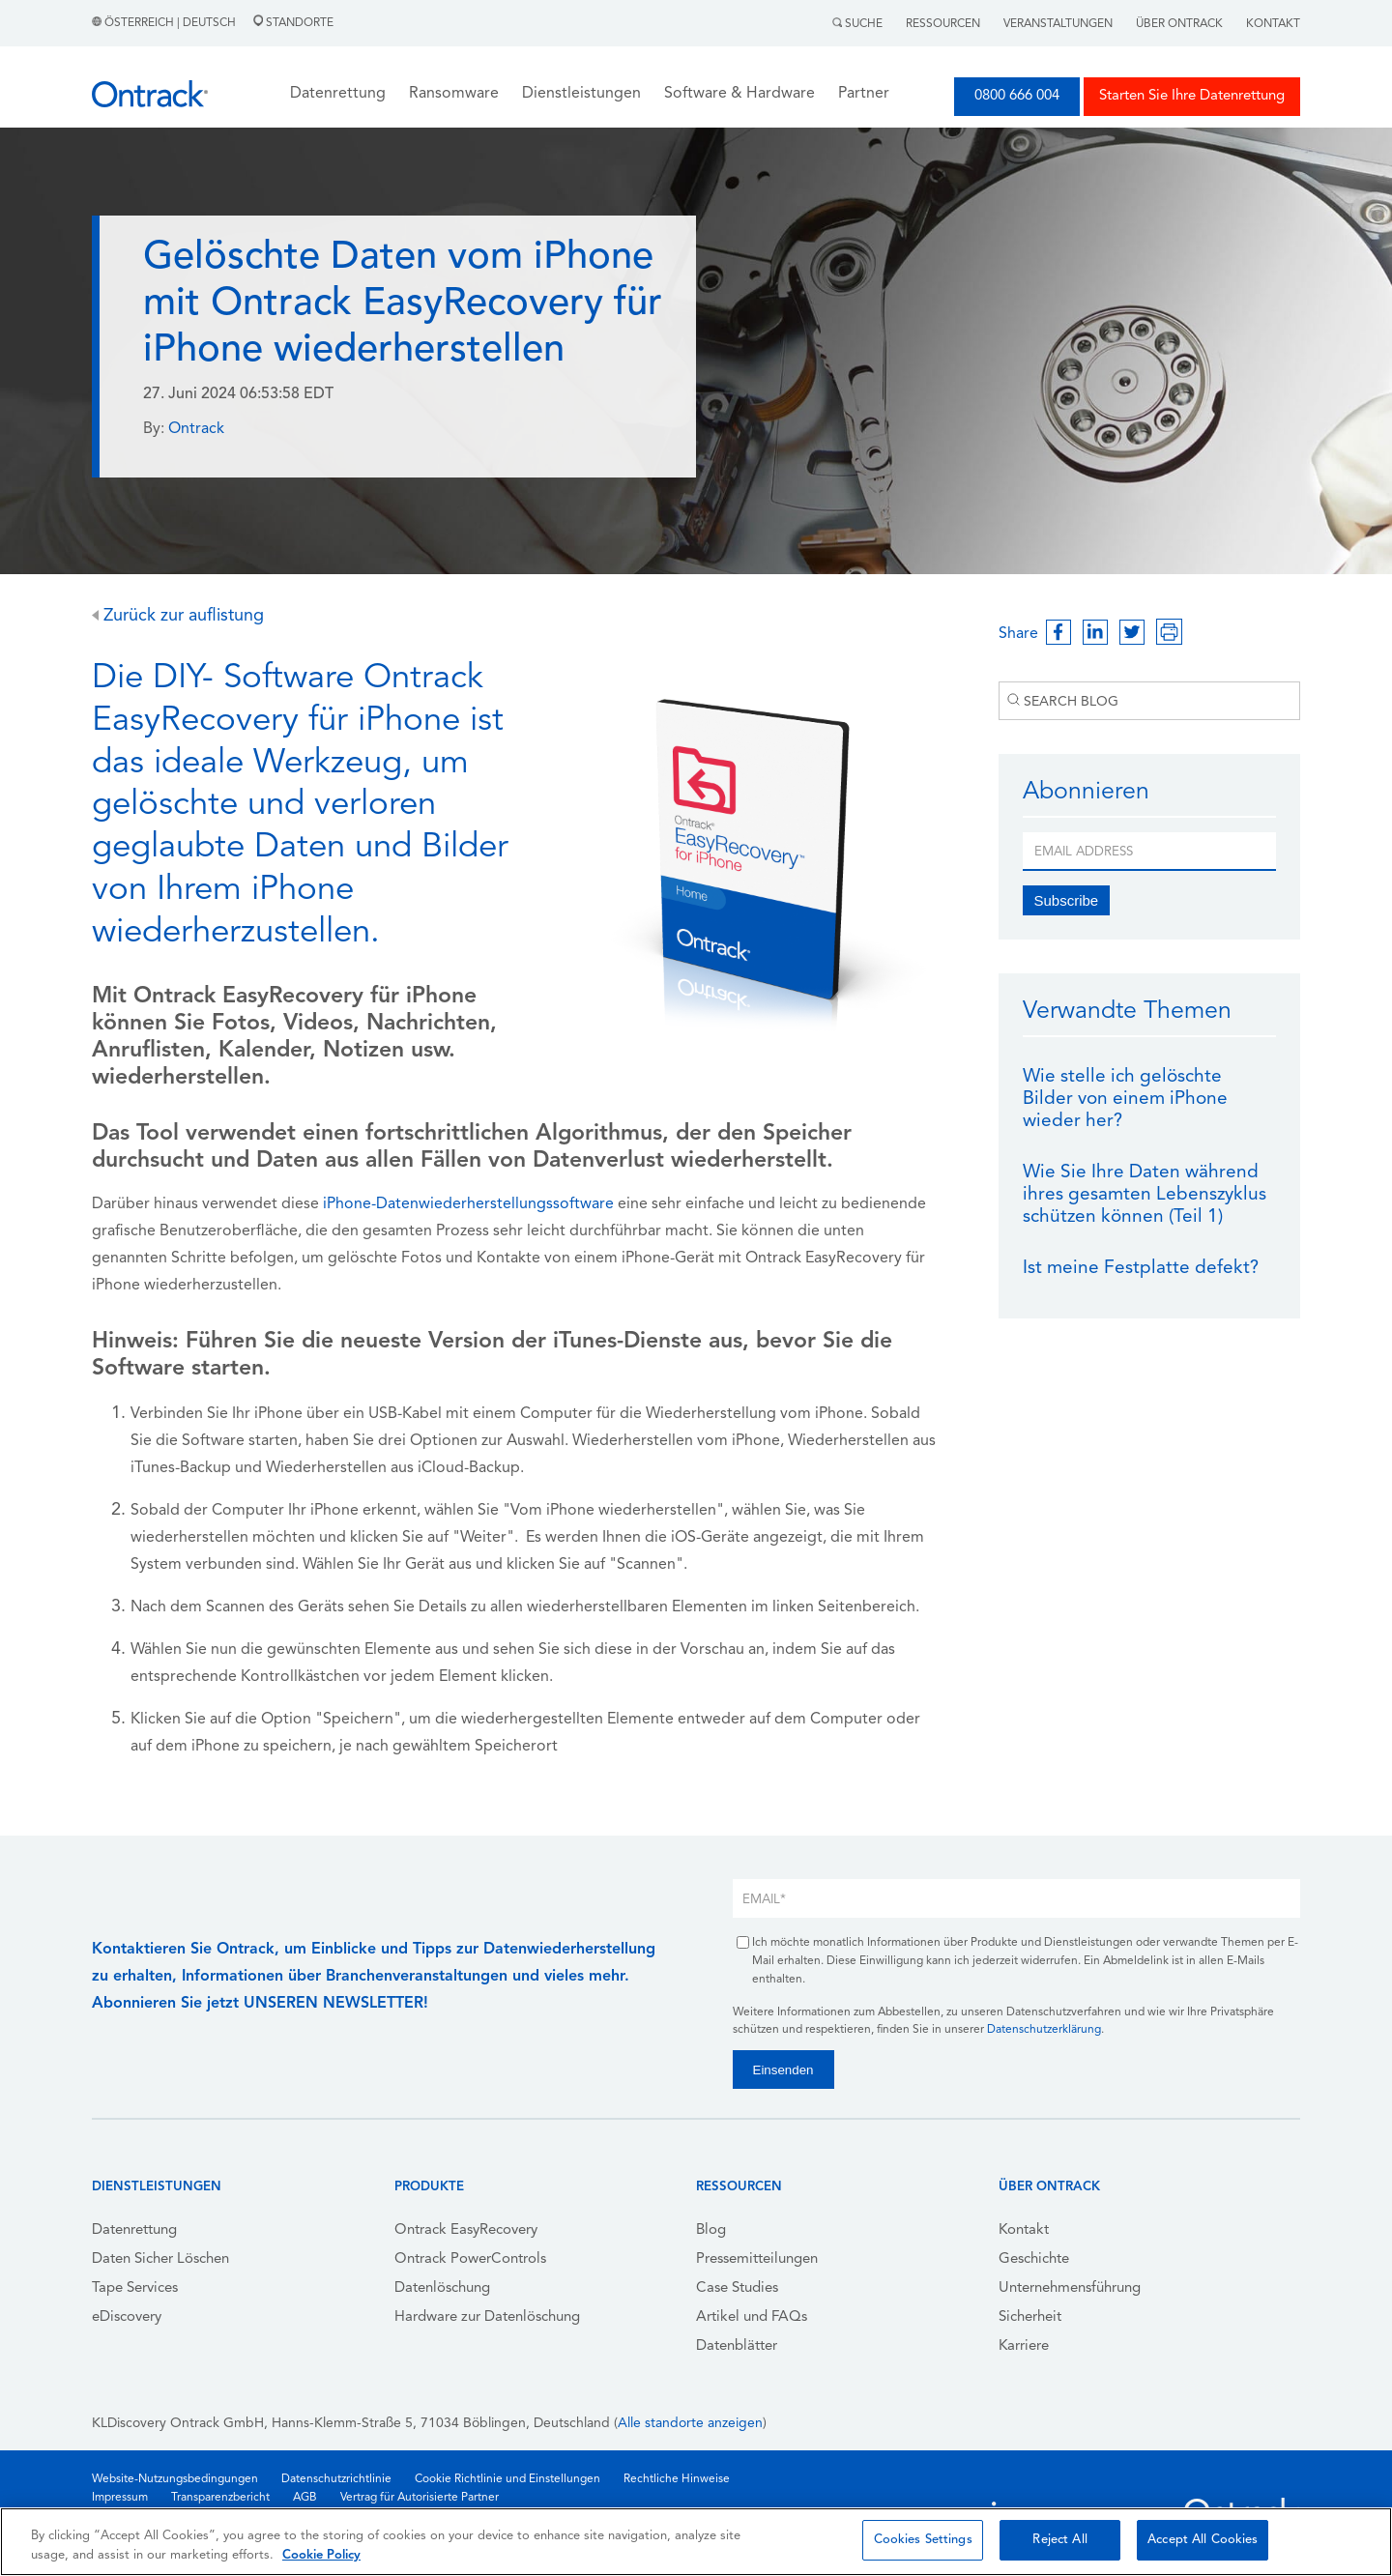  Describe the element at coordinates (165, 23) in the screenshot. I see `Österreich | Deutsch` at that location.